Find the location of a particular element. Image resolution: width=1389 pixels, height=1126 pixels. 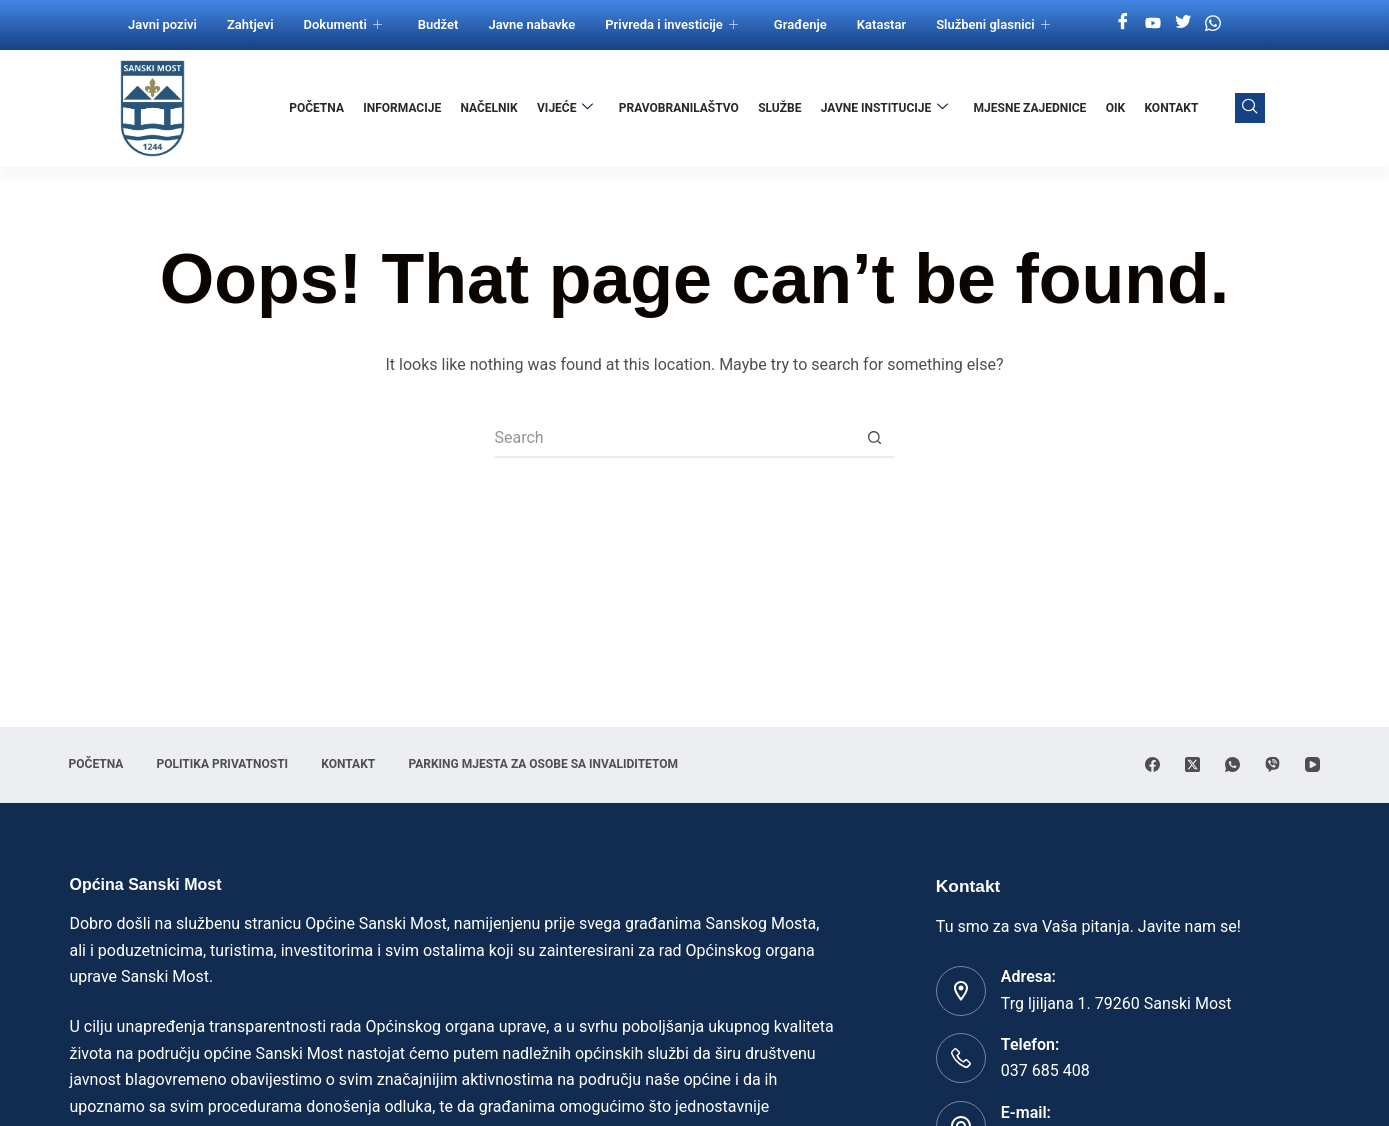

[Twitter] is located at coordinates (1183, 23).